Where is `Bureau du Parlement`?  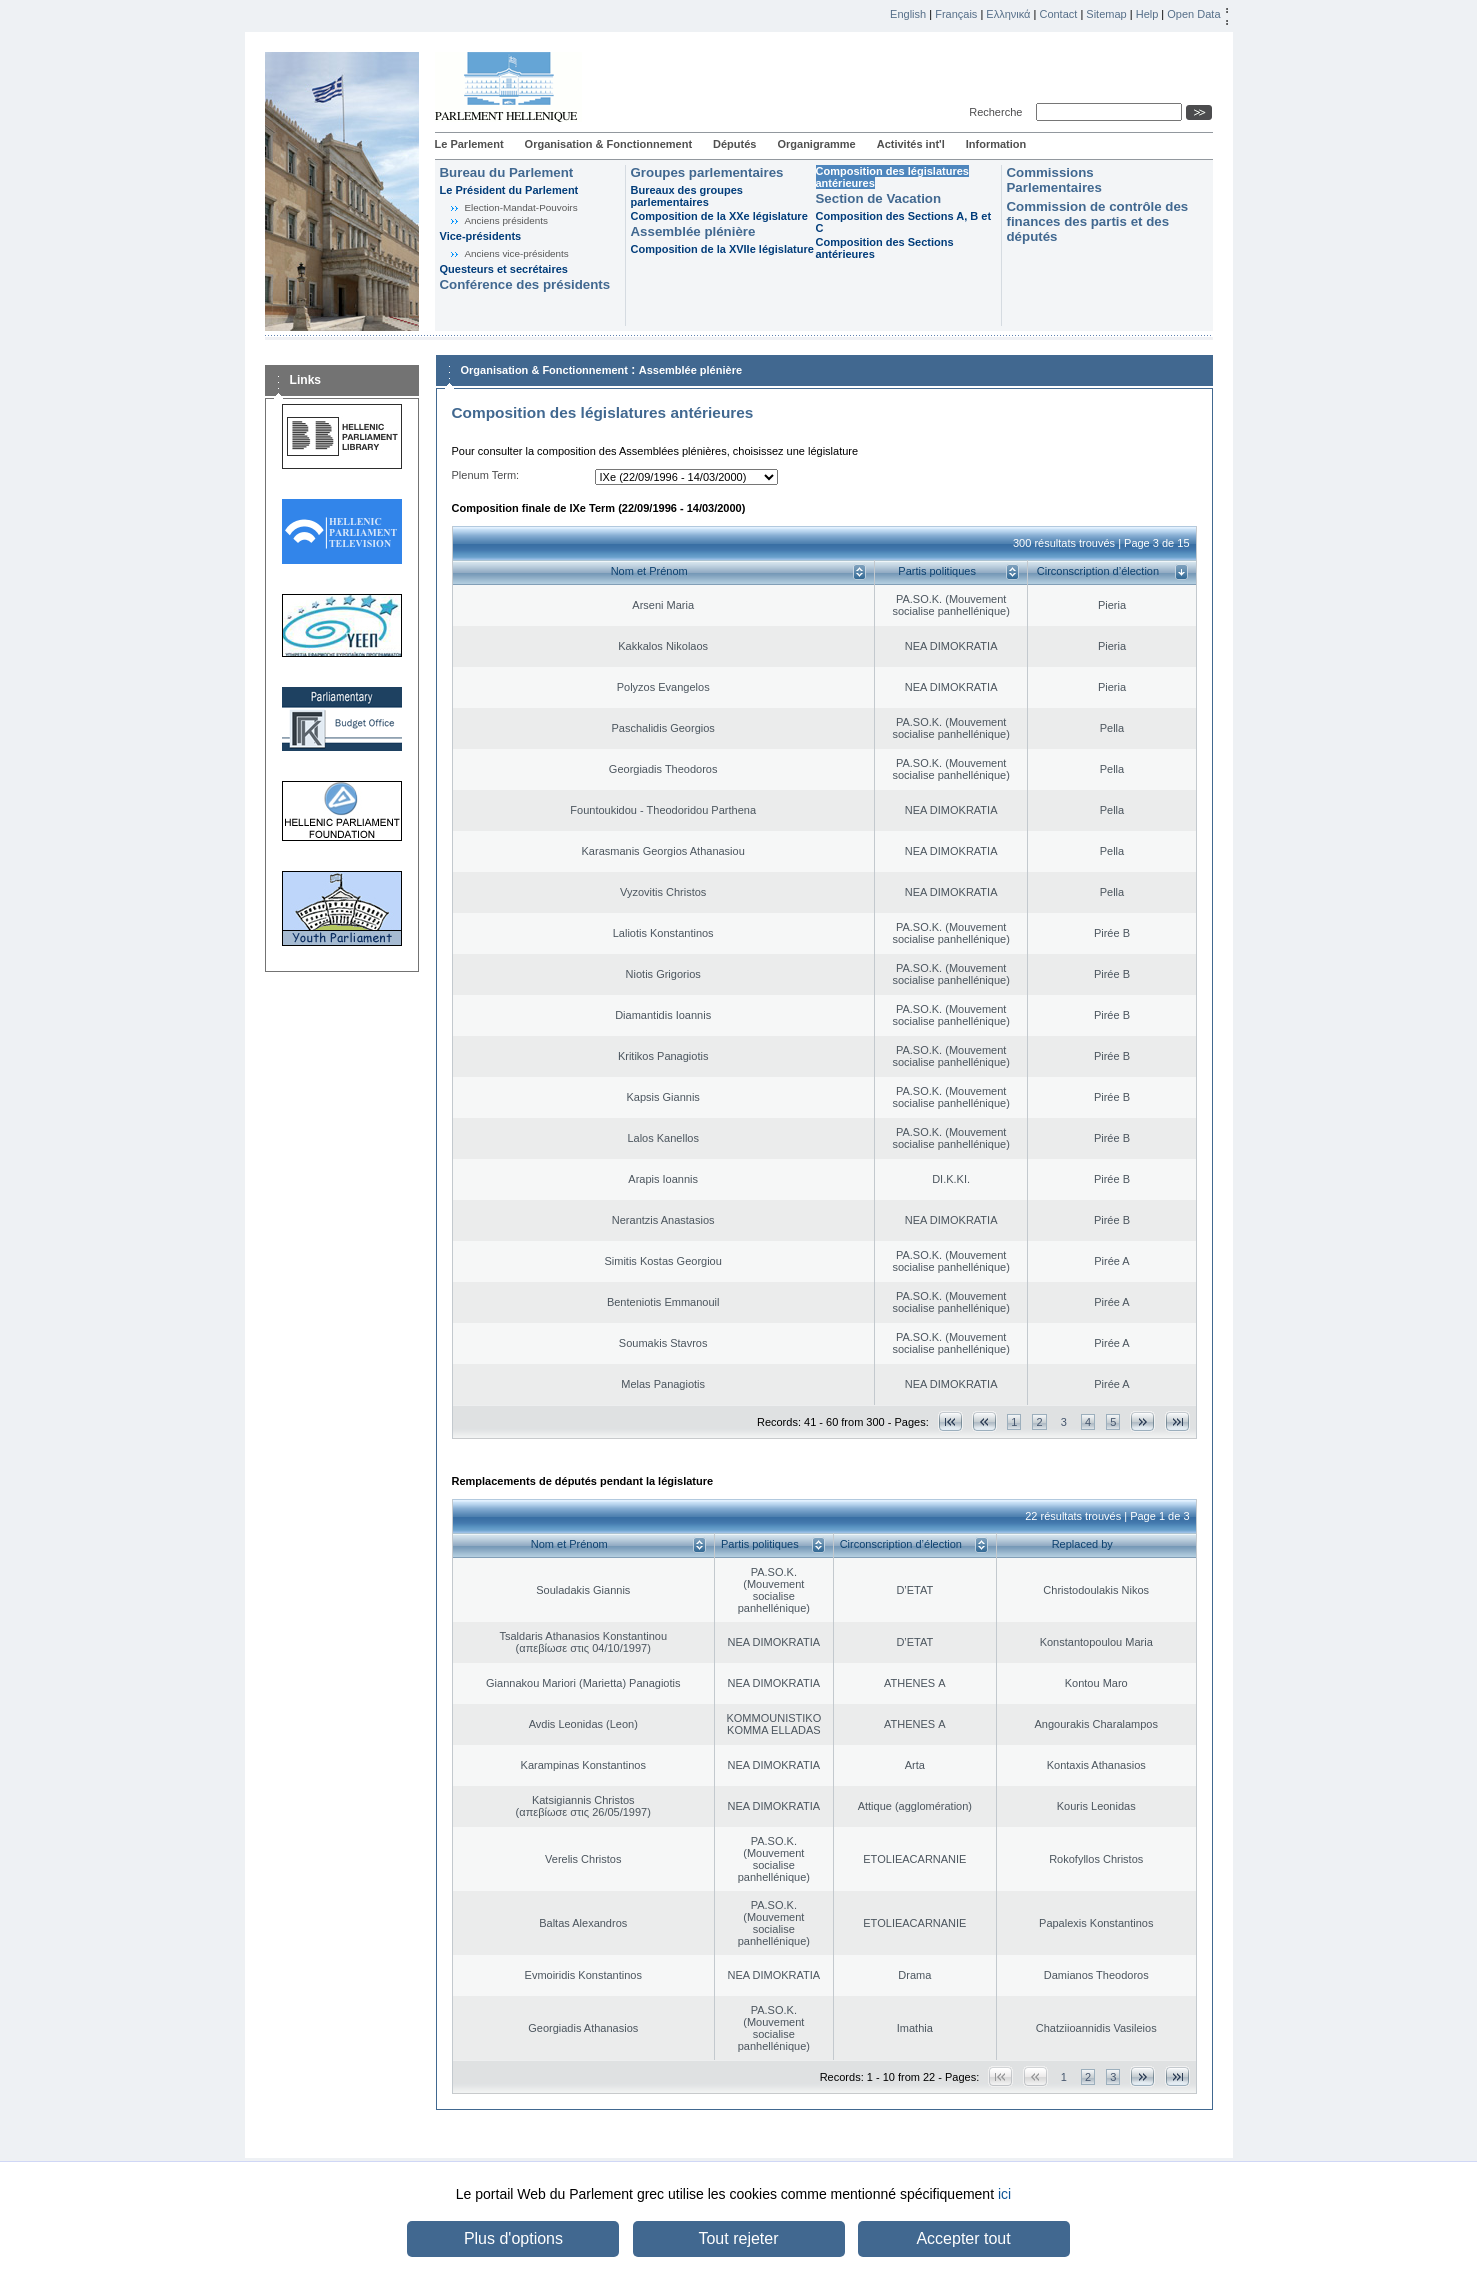
Bureau du Parlement is located at coordinates (507, 172).